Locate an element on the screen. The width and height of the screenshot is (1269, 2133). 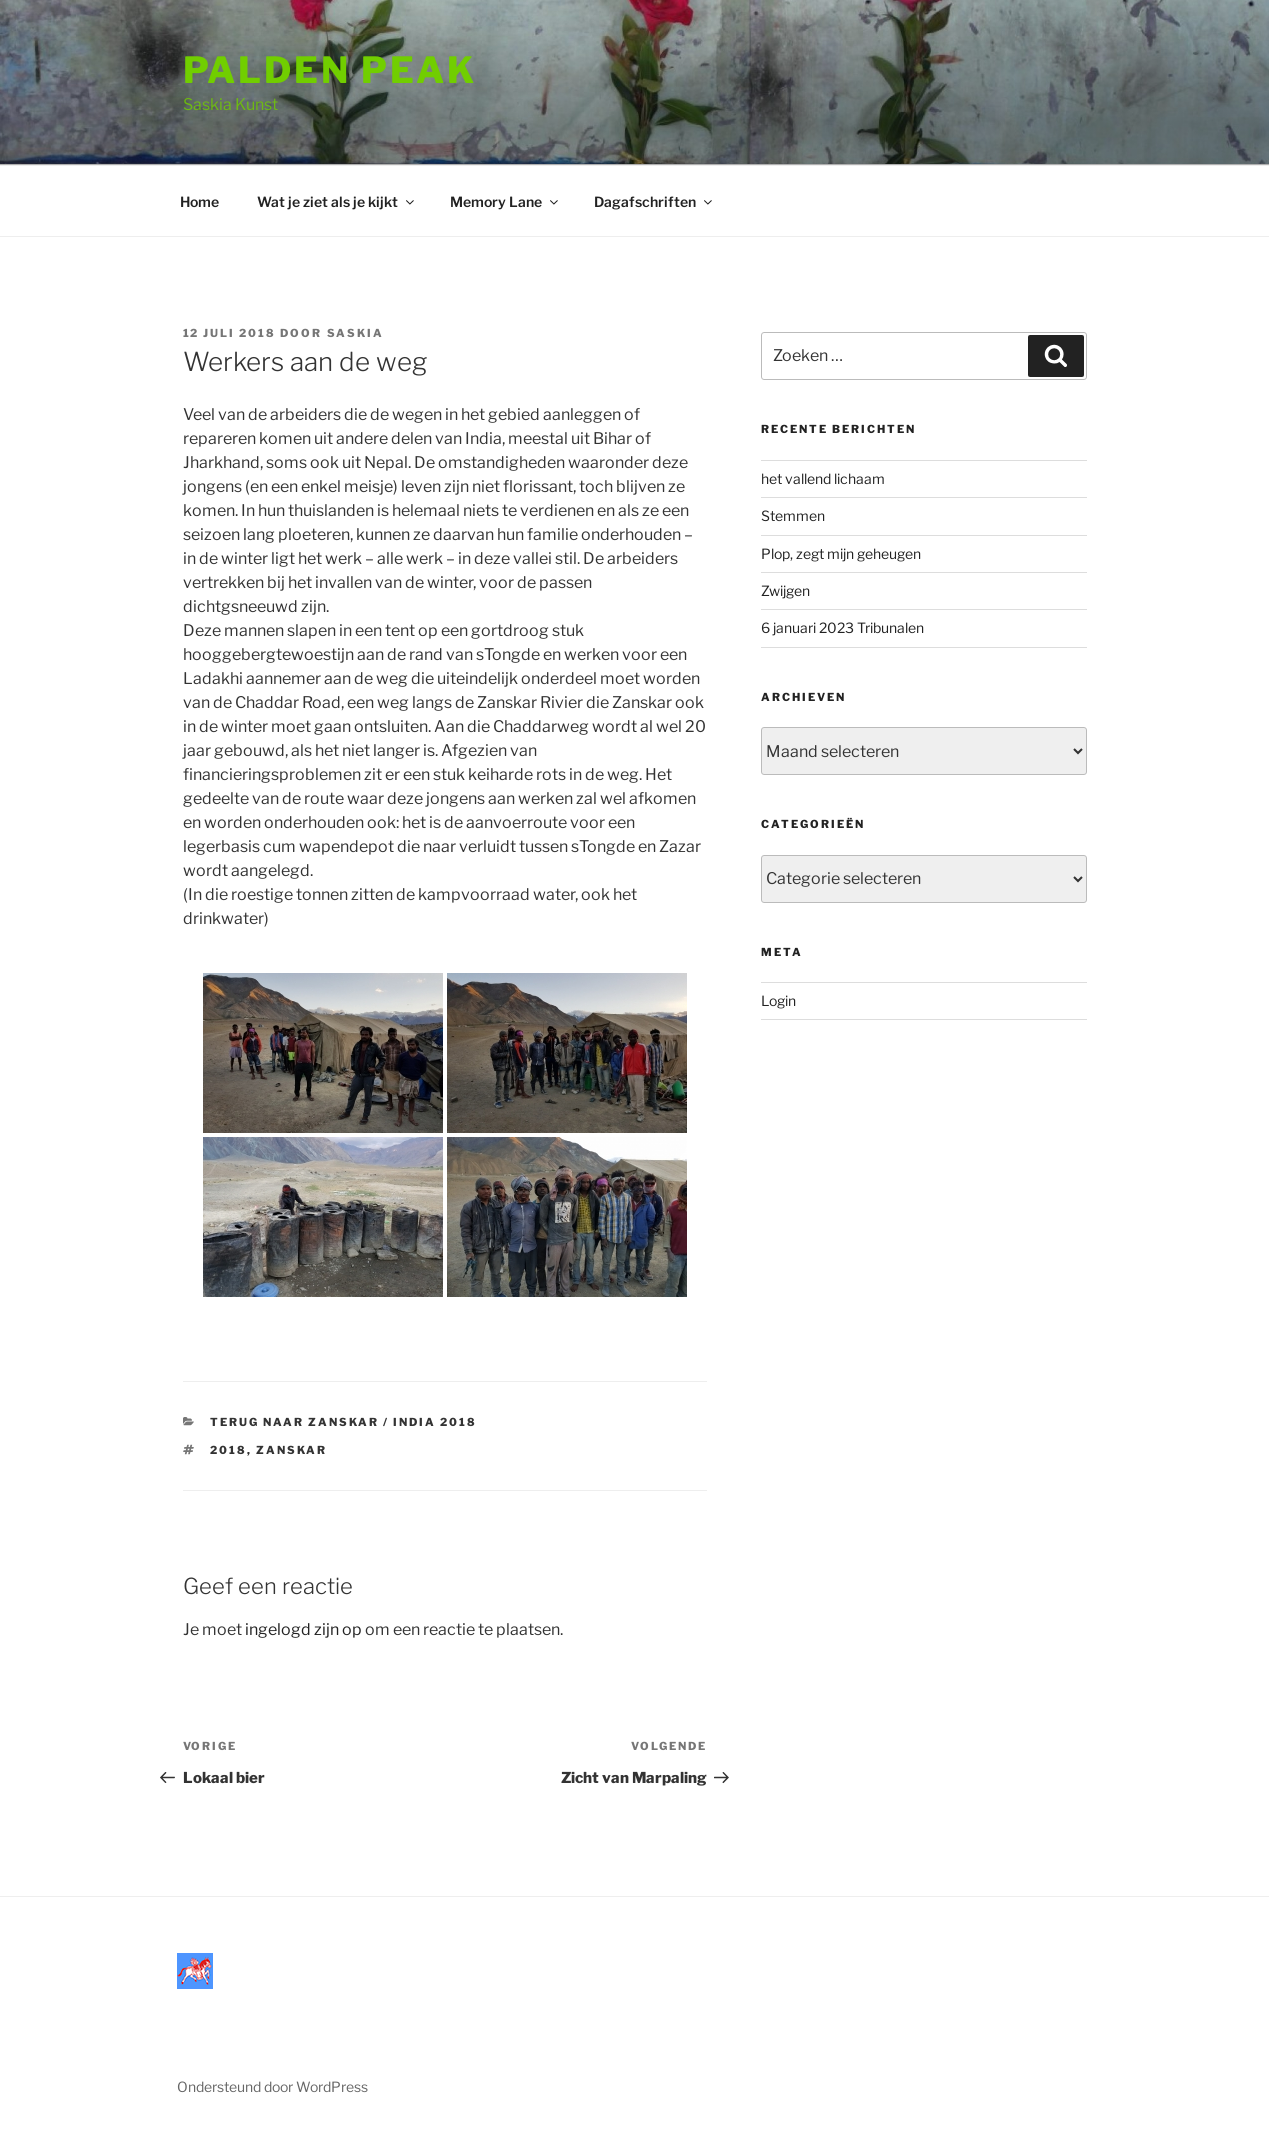
Plop, zegt mijn geheugen is located at coordinates (841, 553).